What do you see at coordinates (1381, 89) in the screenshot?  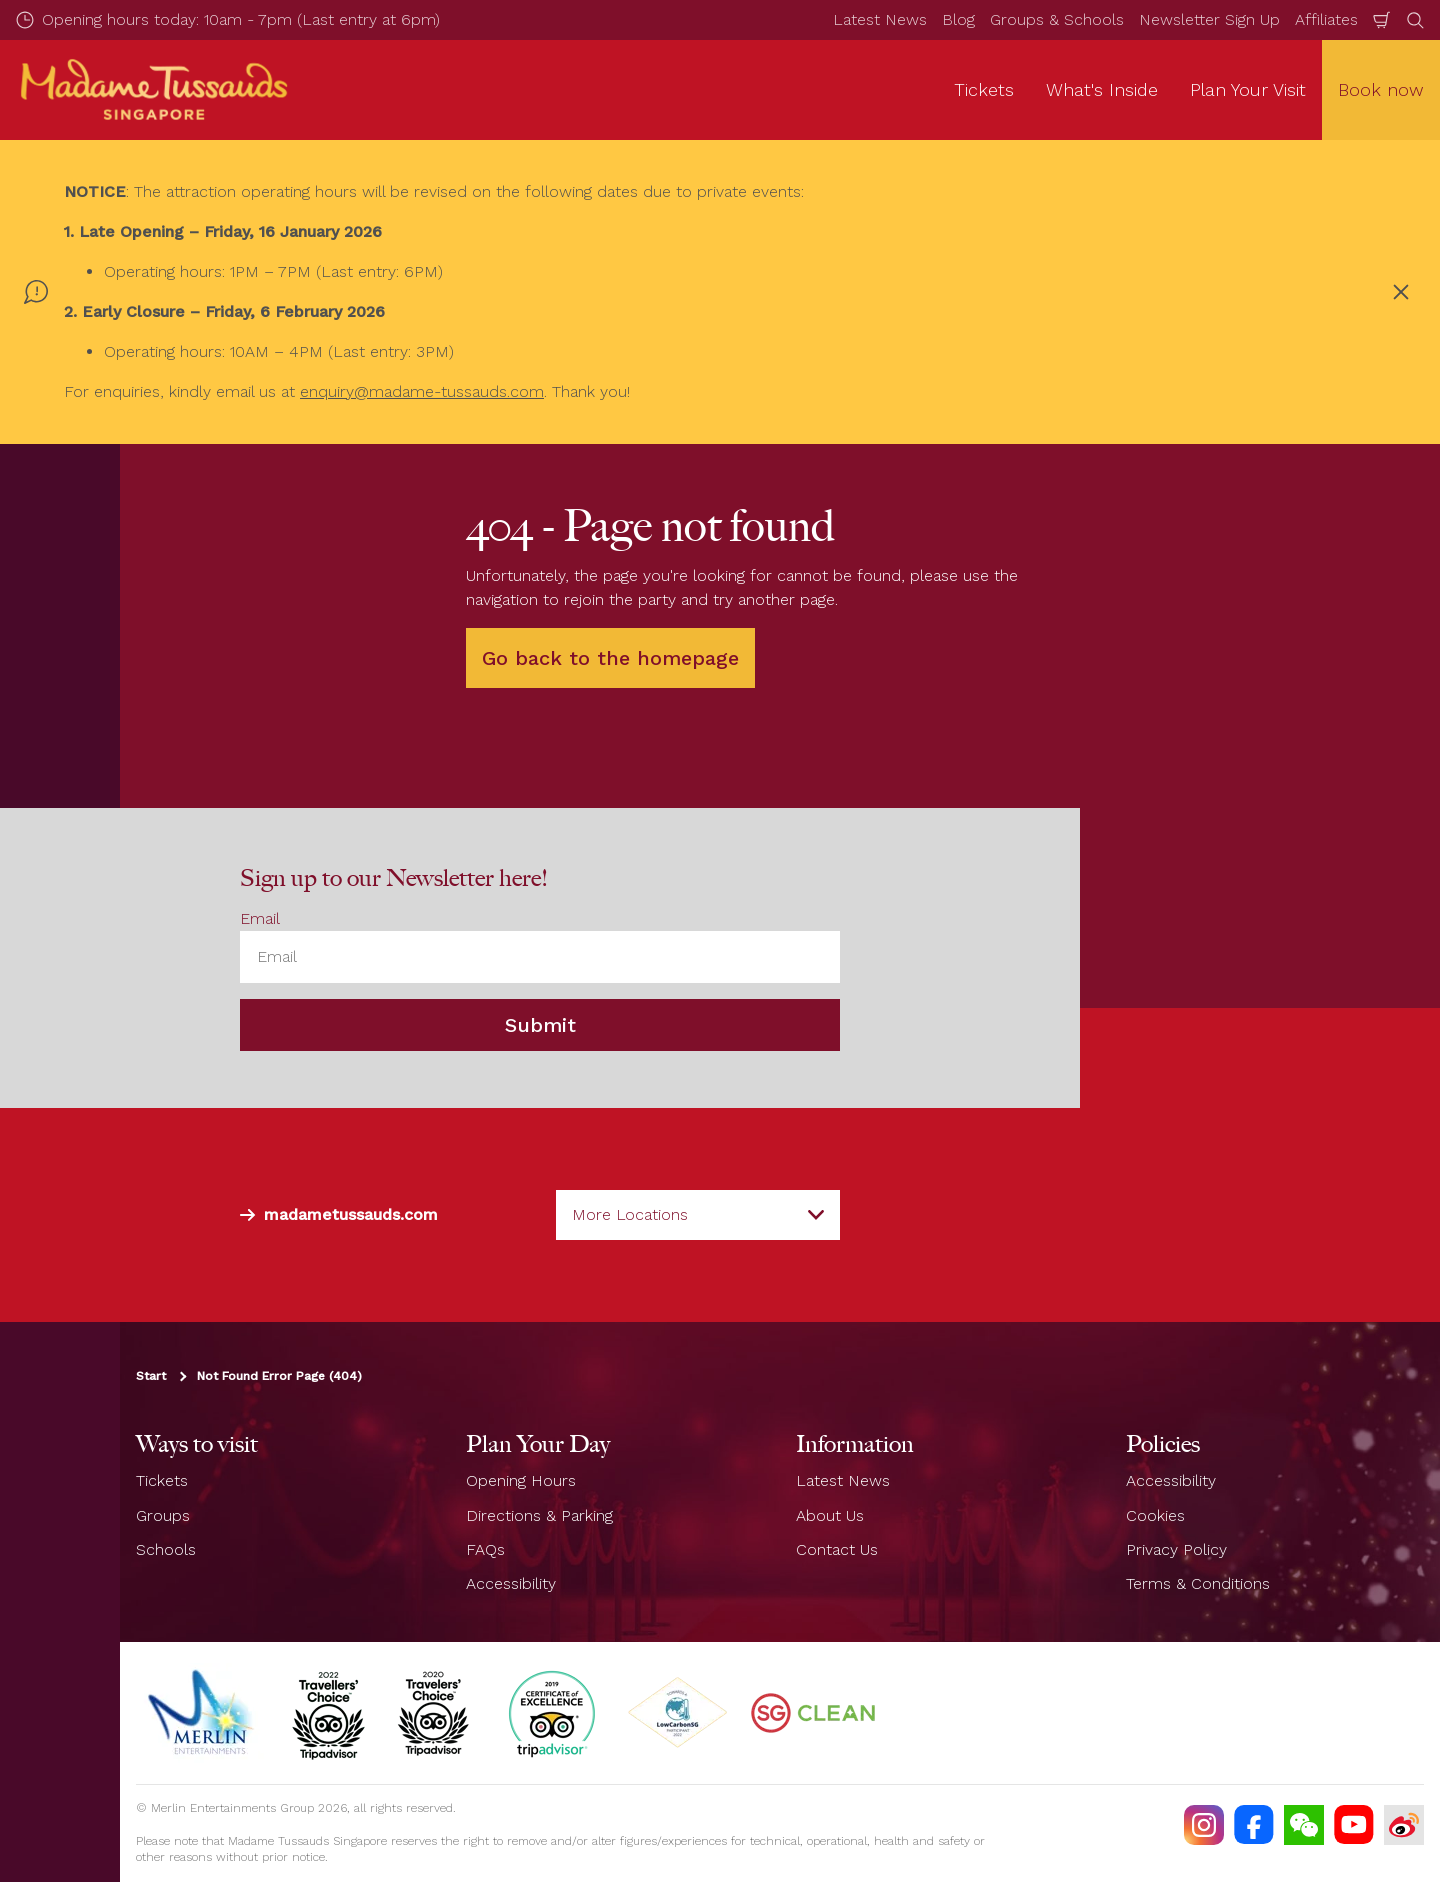 I see `Book now` at bounding box center [1381, 89].